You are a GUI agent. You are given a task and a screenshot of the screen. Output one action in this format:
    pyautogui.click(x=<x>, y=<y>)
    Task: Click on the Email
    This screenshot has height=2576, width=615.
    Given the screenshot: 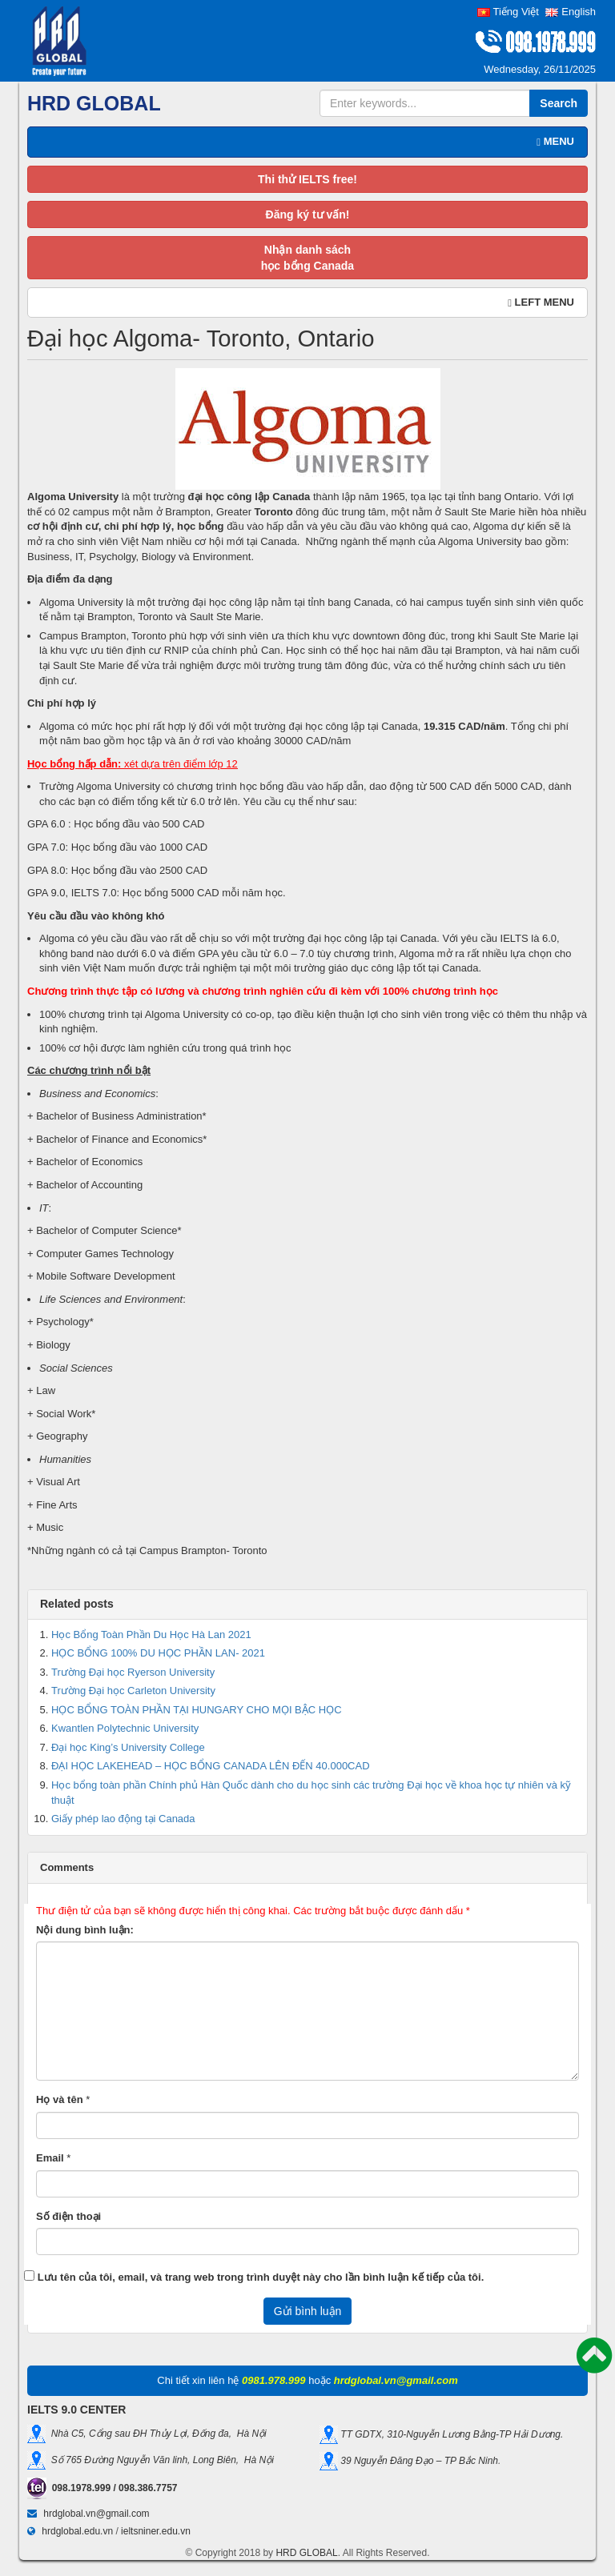 What is the action you would take?
    pyautogui.click(x=50, y=2158)
    